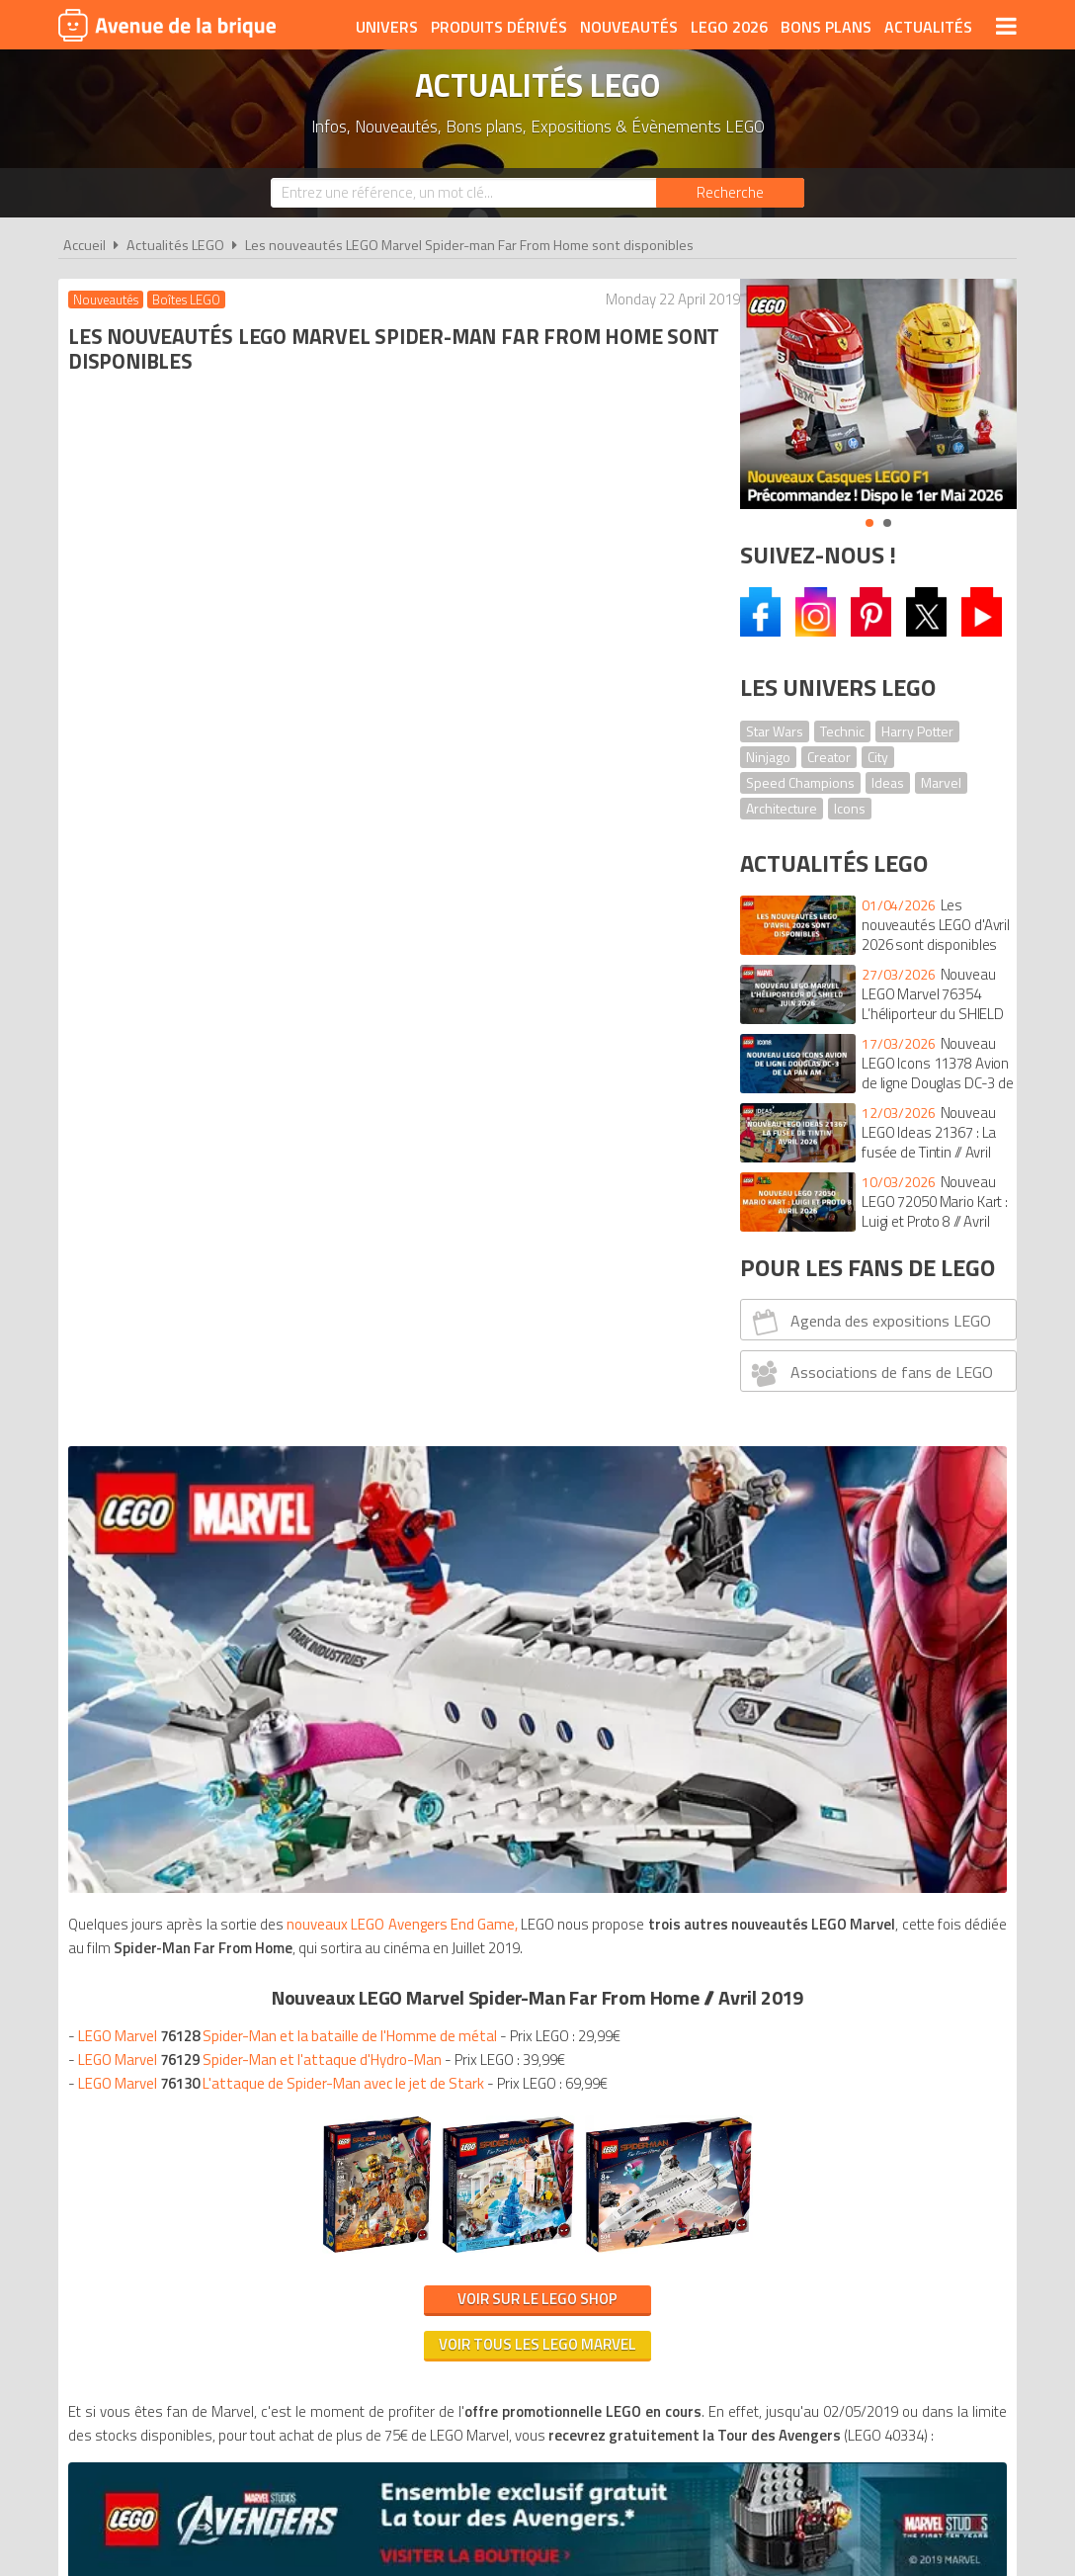 The height and width of the screenshot is (2576, 1075). Describe the element at coordinates (850, 808) in the screenshot. I see `Icons` at that location.